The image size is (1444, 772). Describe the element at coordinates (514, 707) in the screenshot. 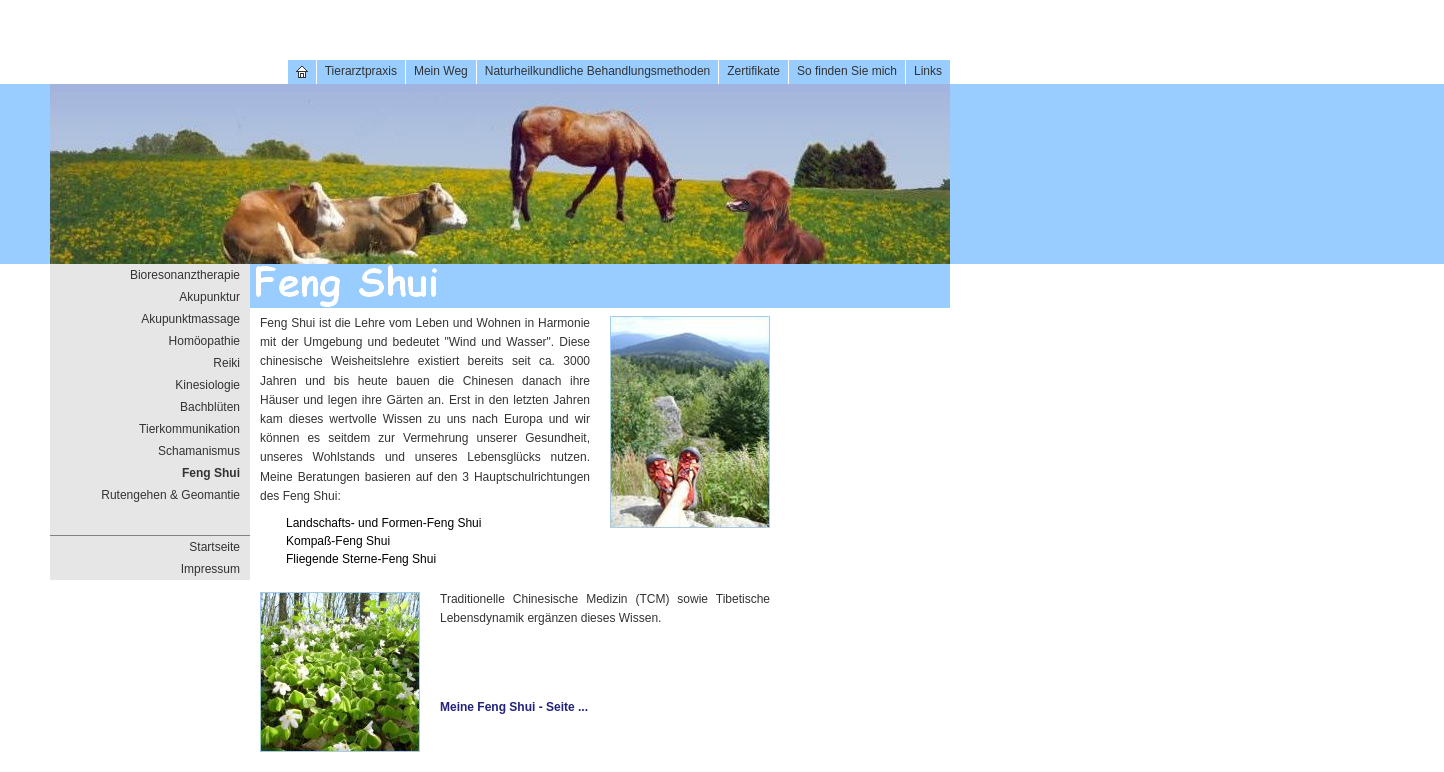

I see `Meine Feng Shui - Seite ...` at that location.